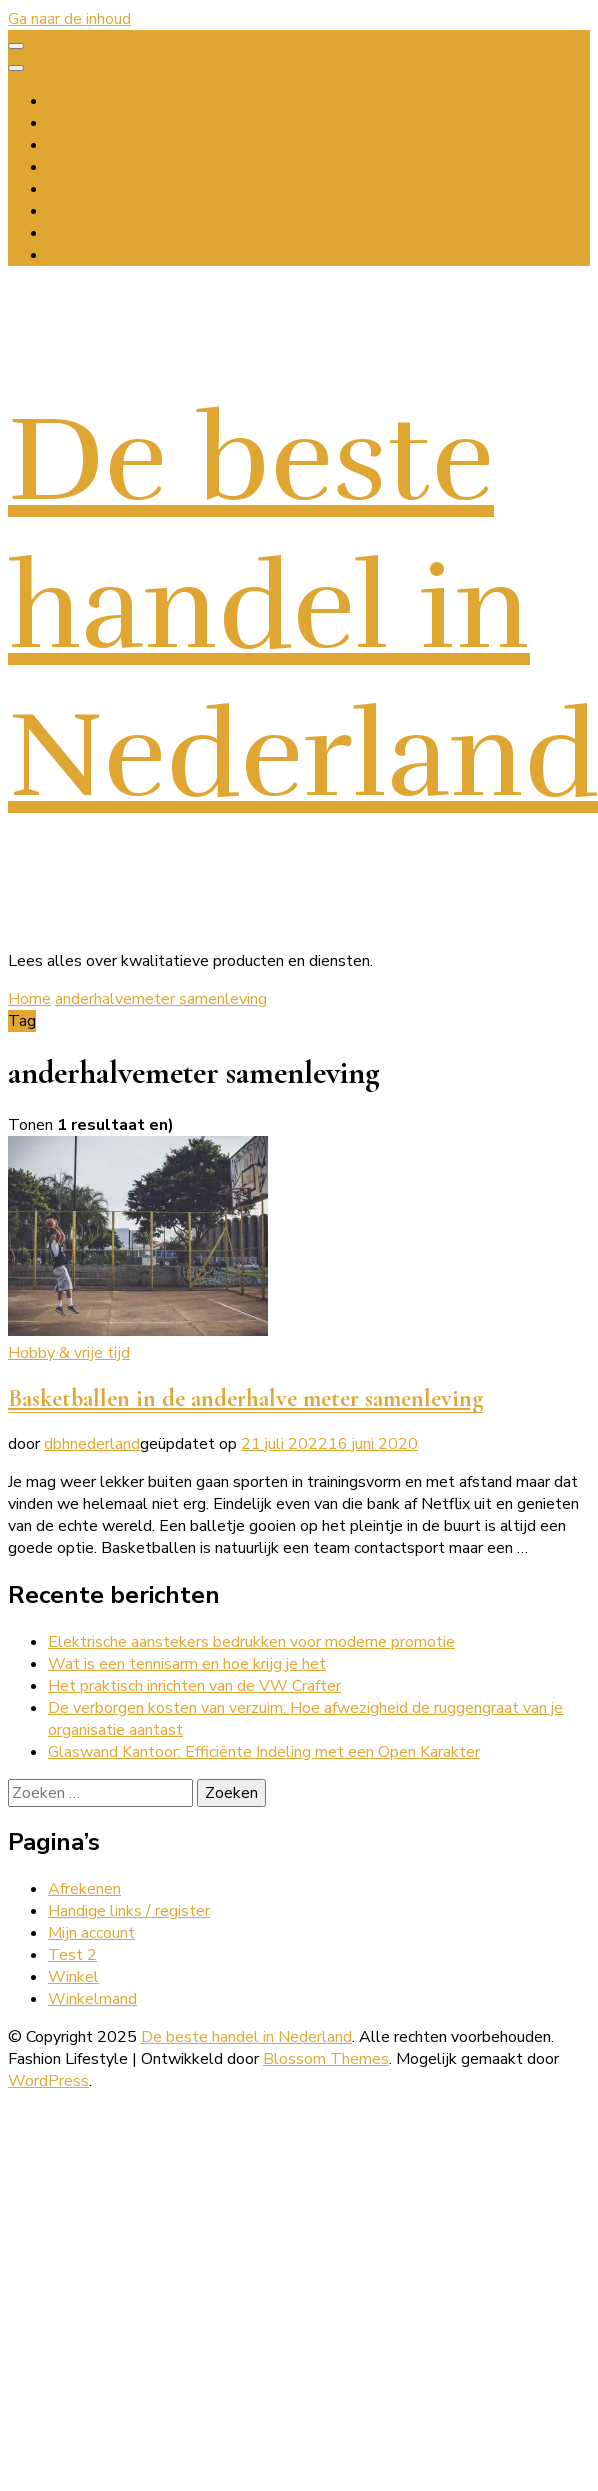 Image resolution: width=598 pixels, height=2491 pixels. I want to click on Home, so click(69, 101).